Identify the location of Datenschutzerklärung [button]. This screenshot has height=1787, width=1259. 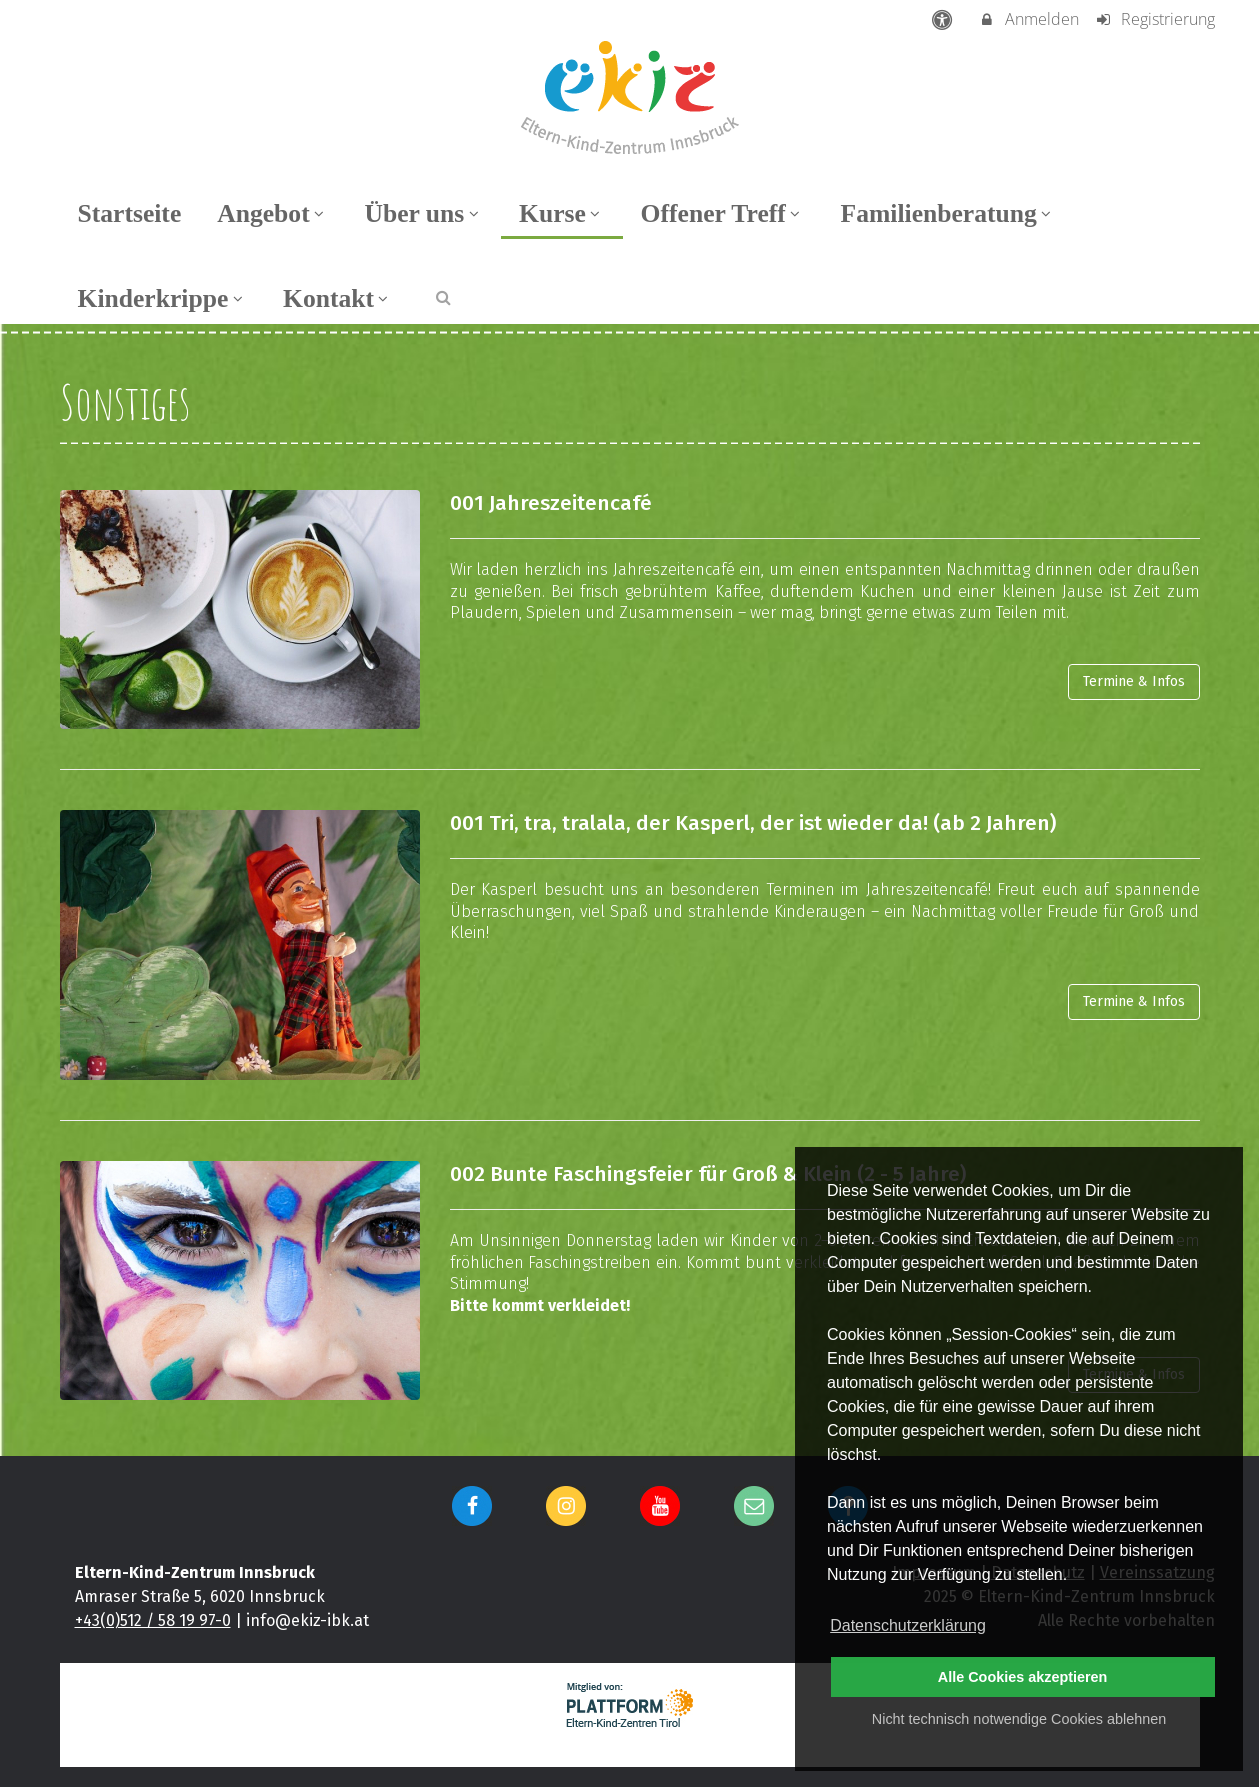
(908, 1625).